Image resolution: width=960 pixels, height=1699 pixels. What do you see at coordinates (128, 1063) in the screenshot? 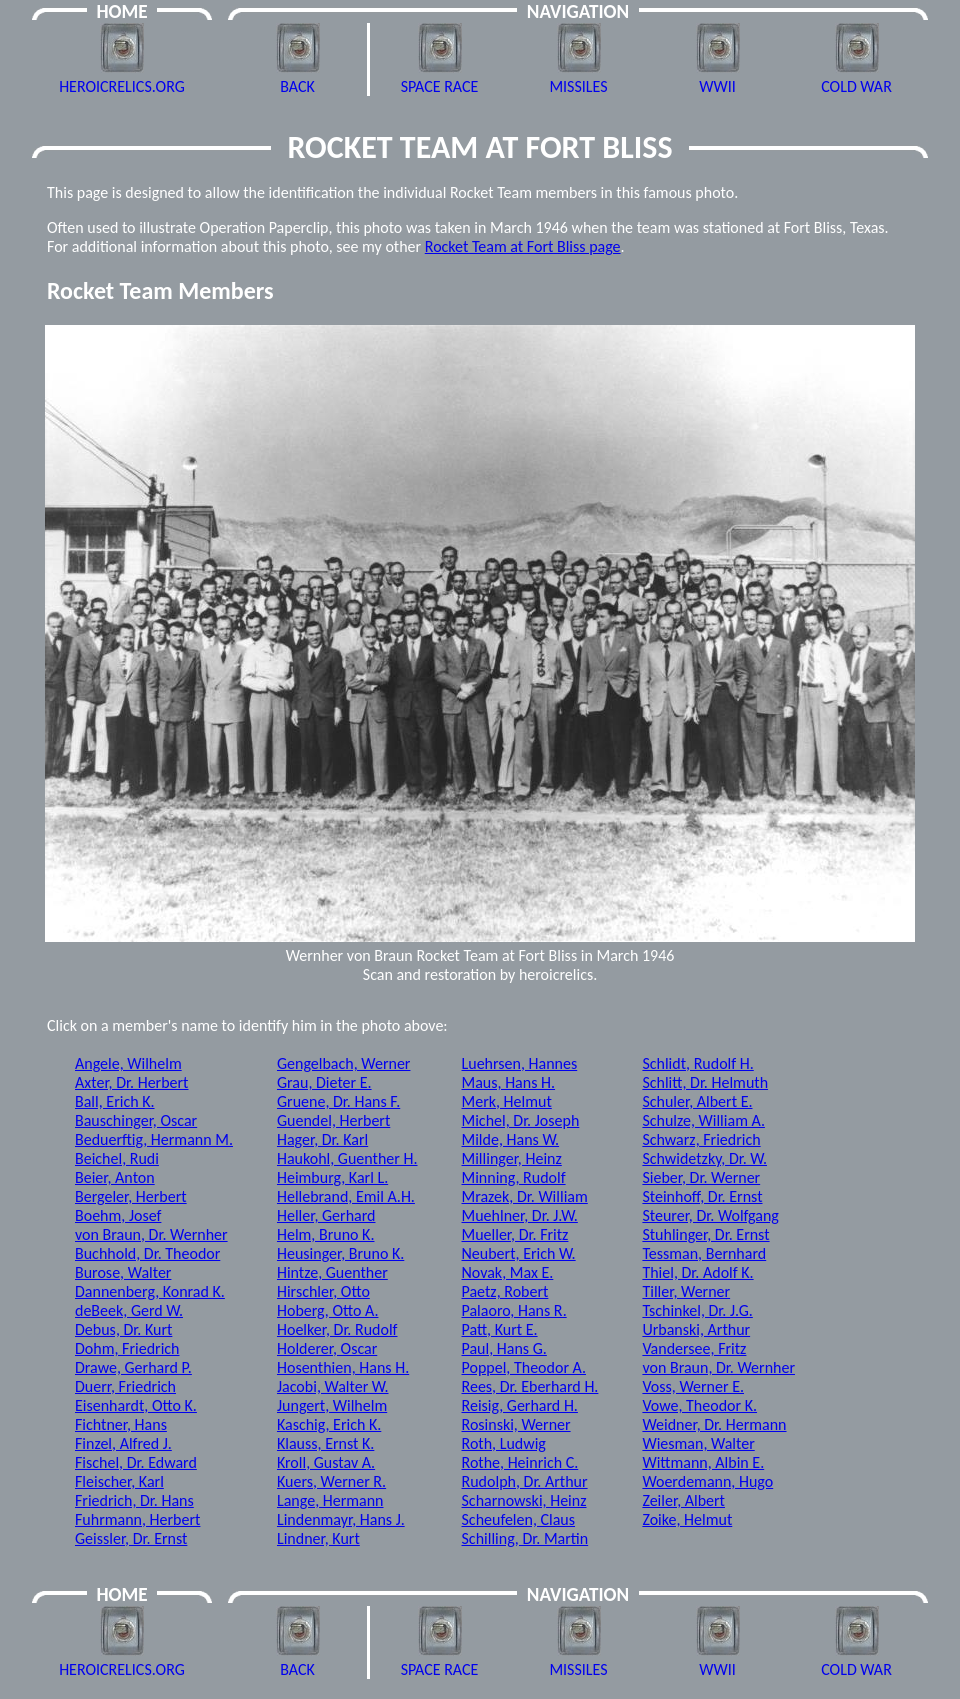
I see `Angele, Wilhelm` at bounding box center [128, 1063].